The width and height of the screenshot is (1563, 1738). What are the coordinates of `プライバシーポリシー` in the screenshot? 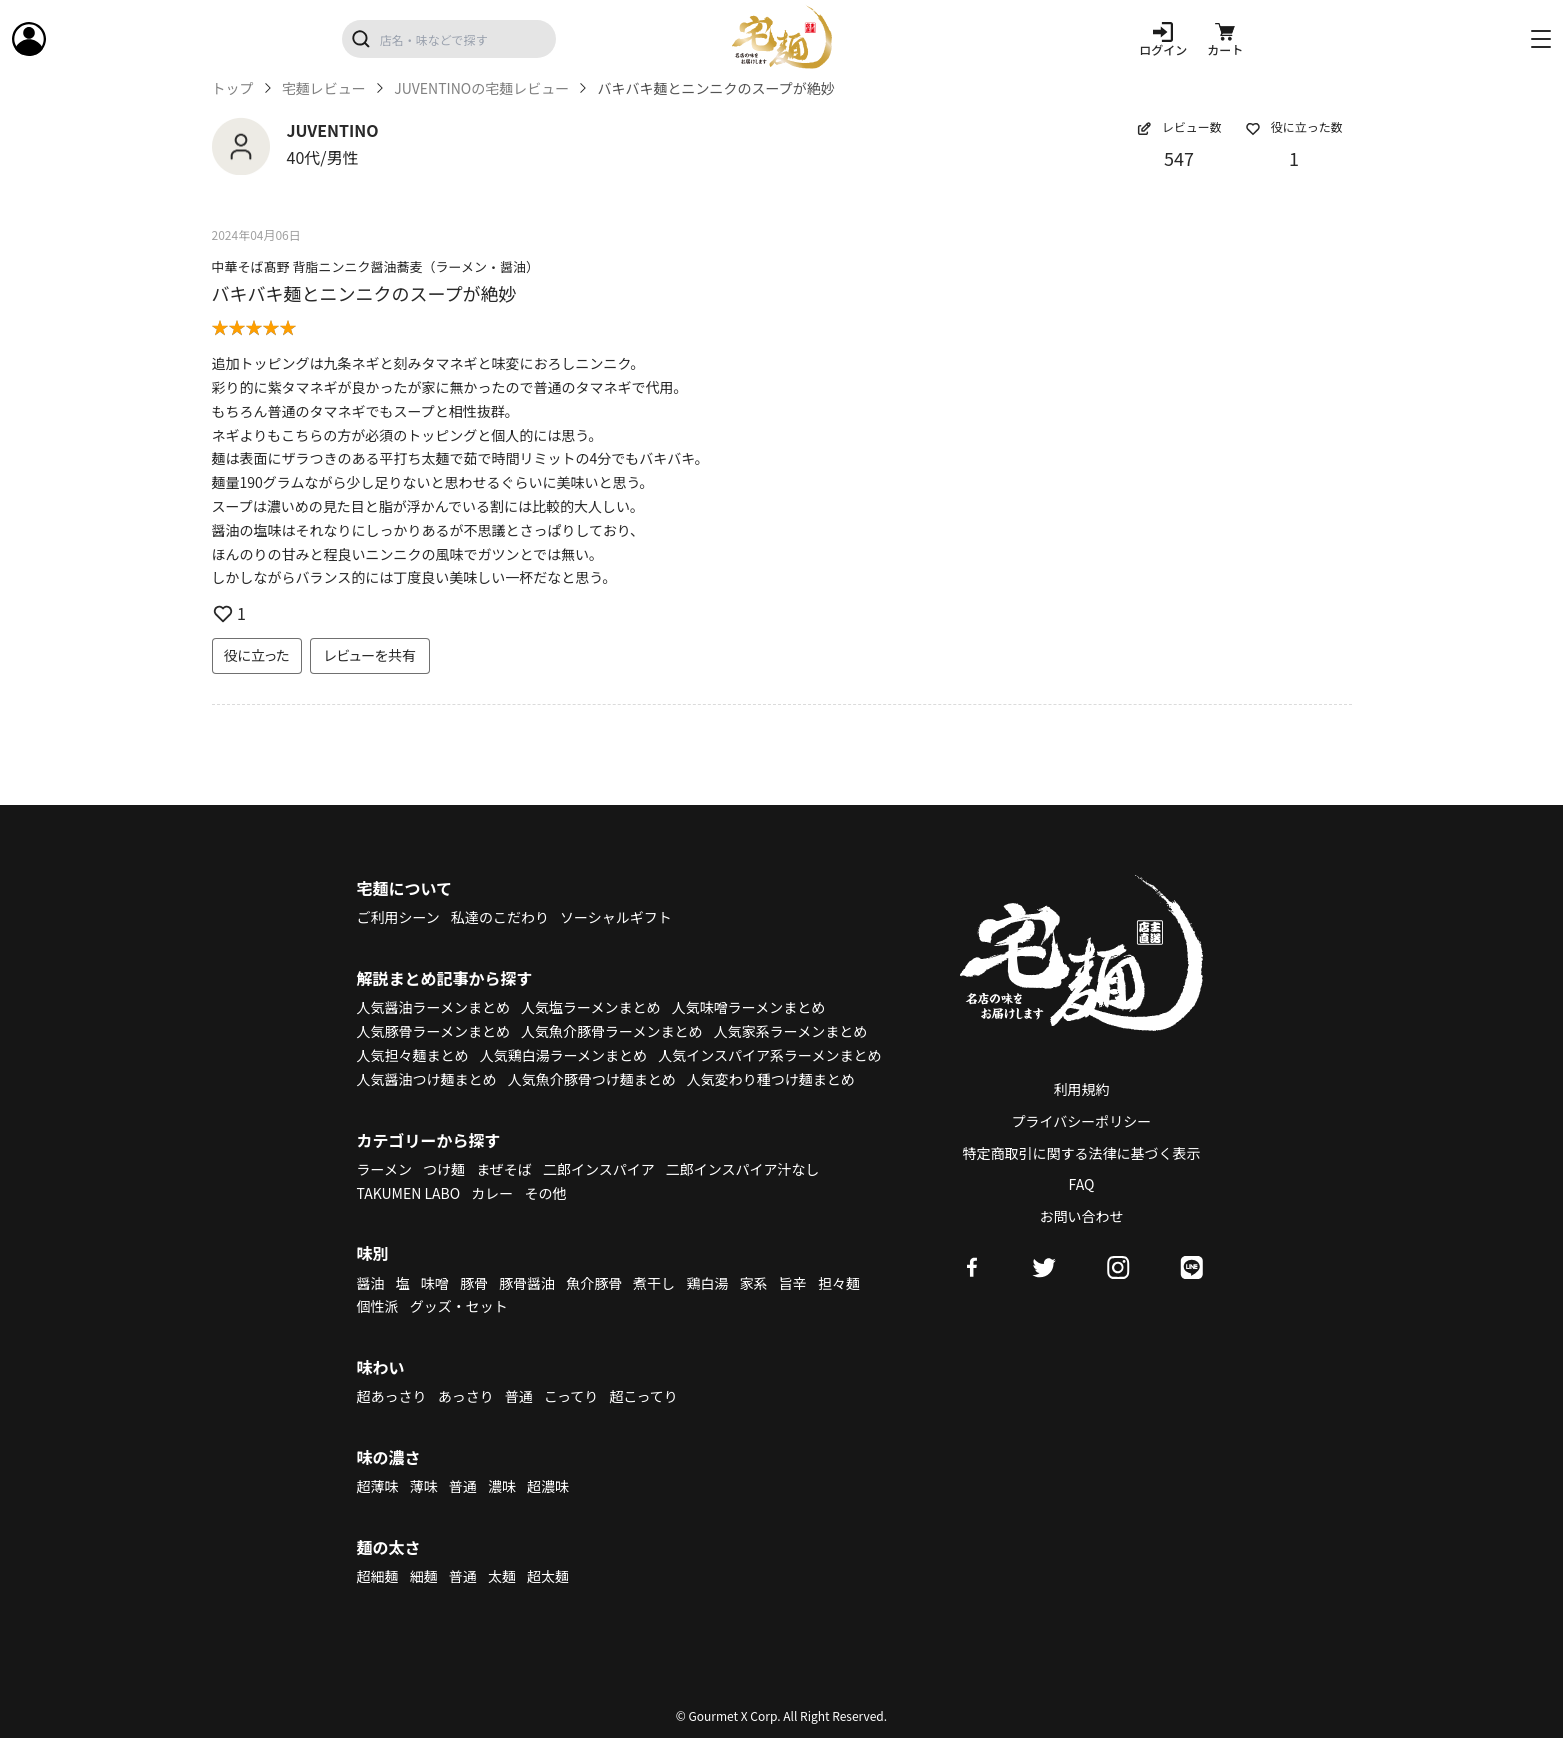 It's located at (1082, 1121).